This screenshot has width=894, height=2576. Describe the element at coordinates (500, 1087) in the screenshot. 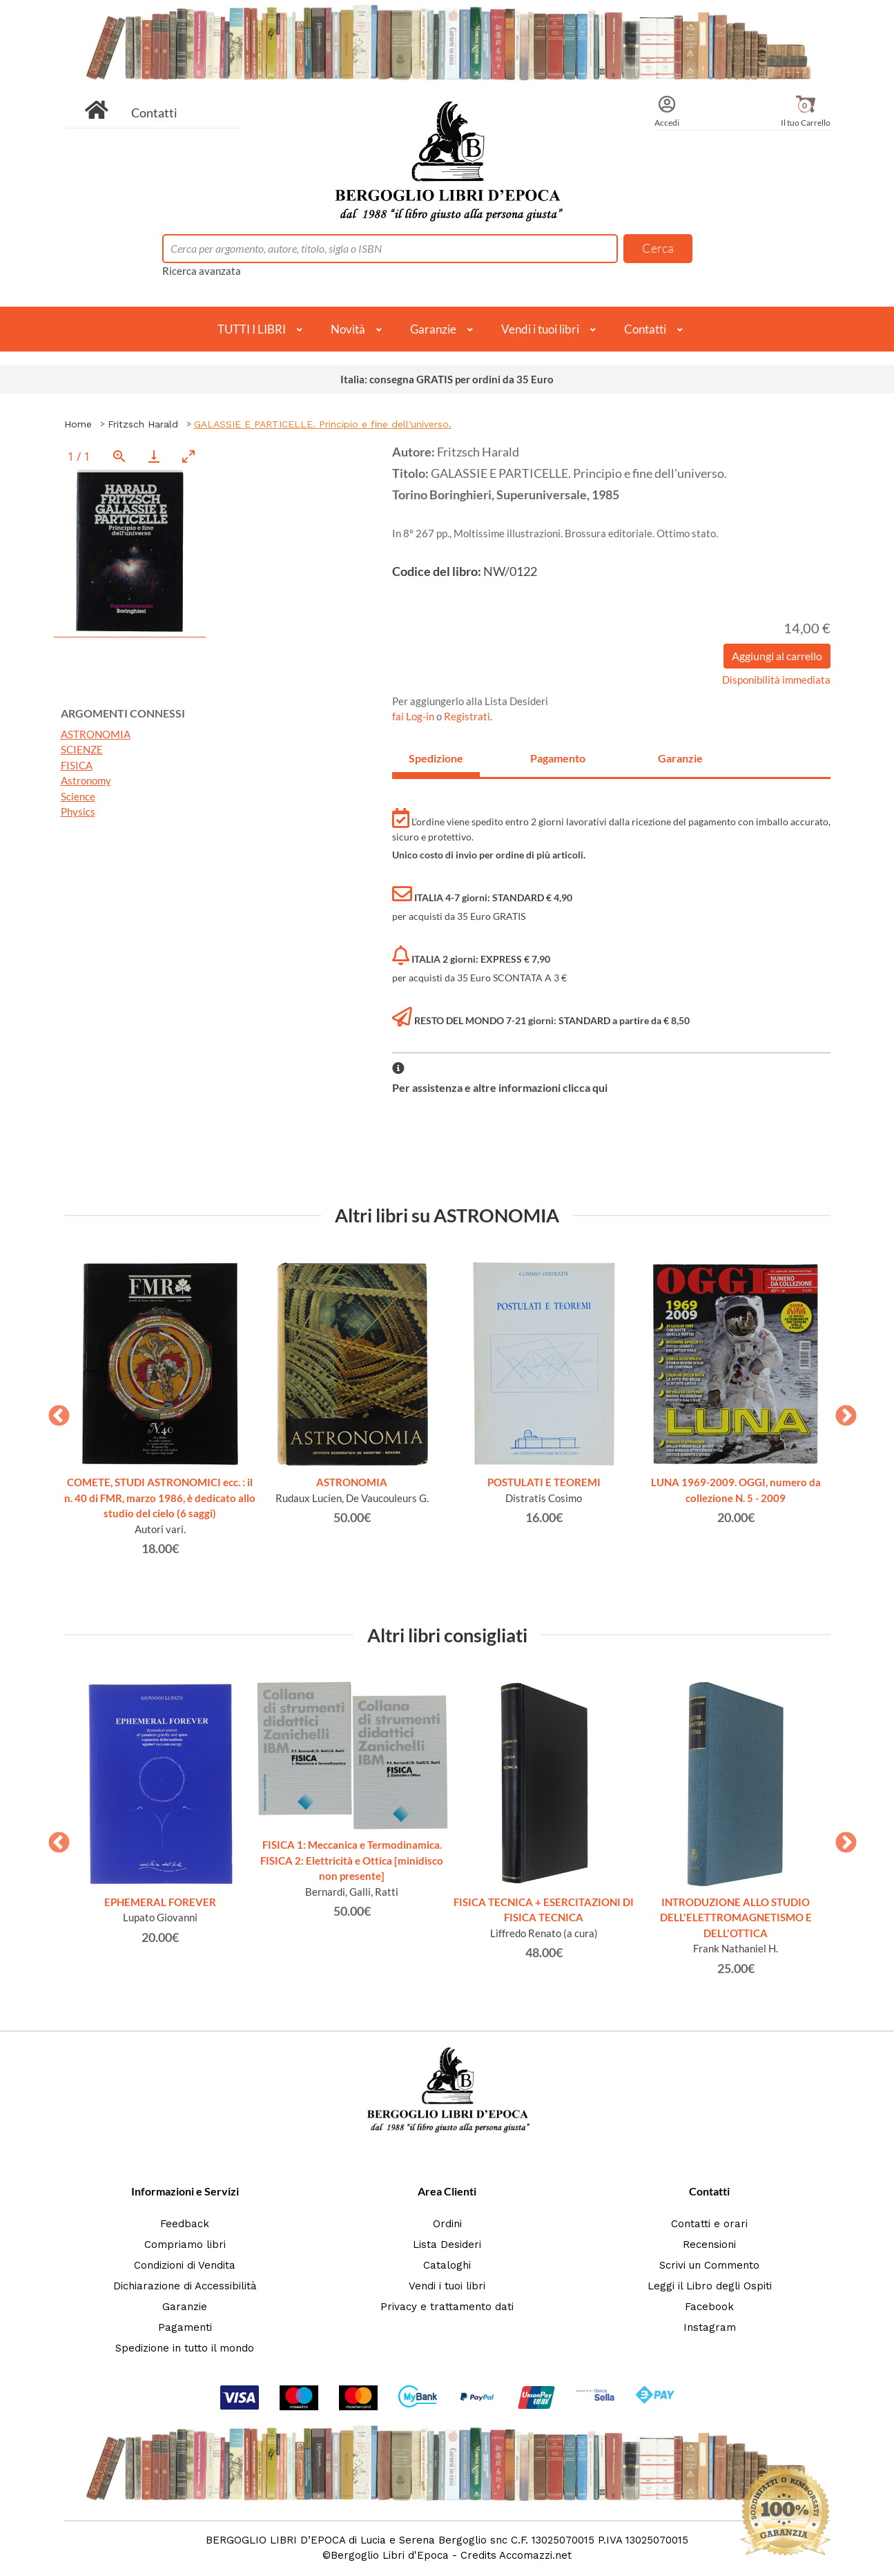

I see `Per assistenza e altre informazioni clicca qui` at that location.